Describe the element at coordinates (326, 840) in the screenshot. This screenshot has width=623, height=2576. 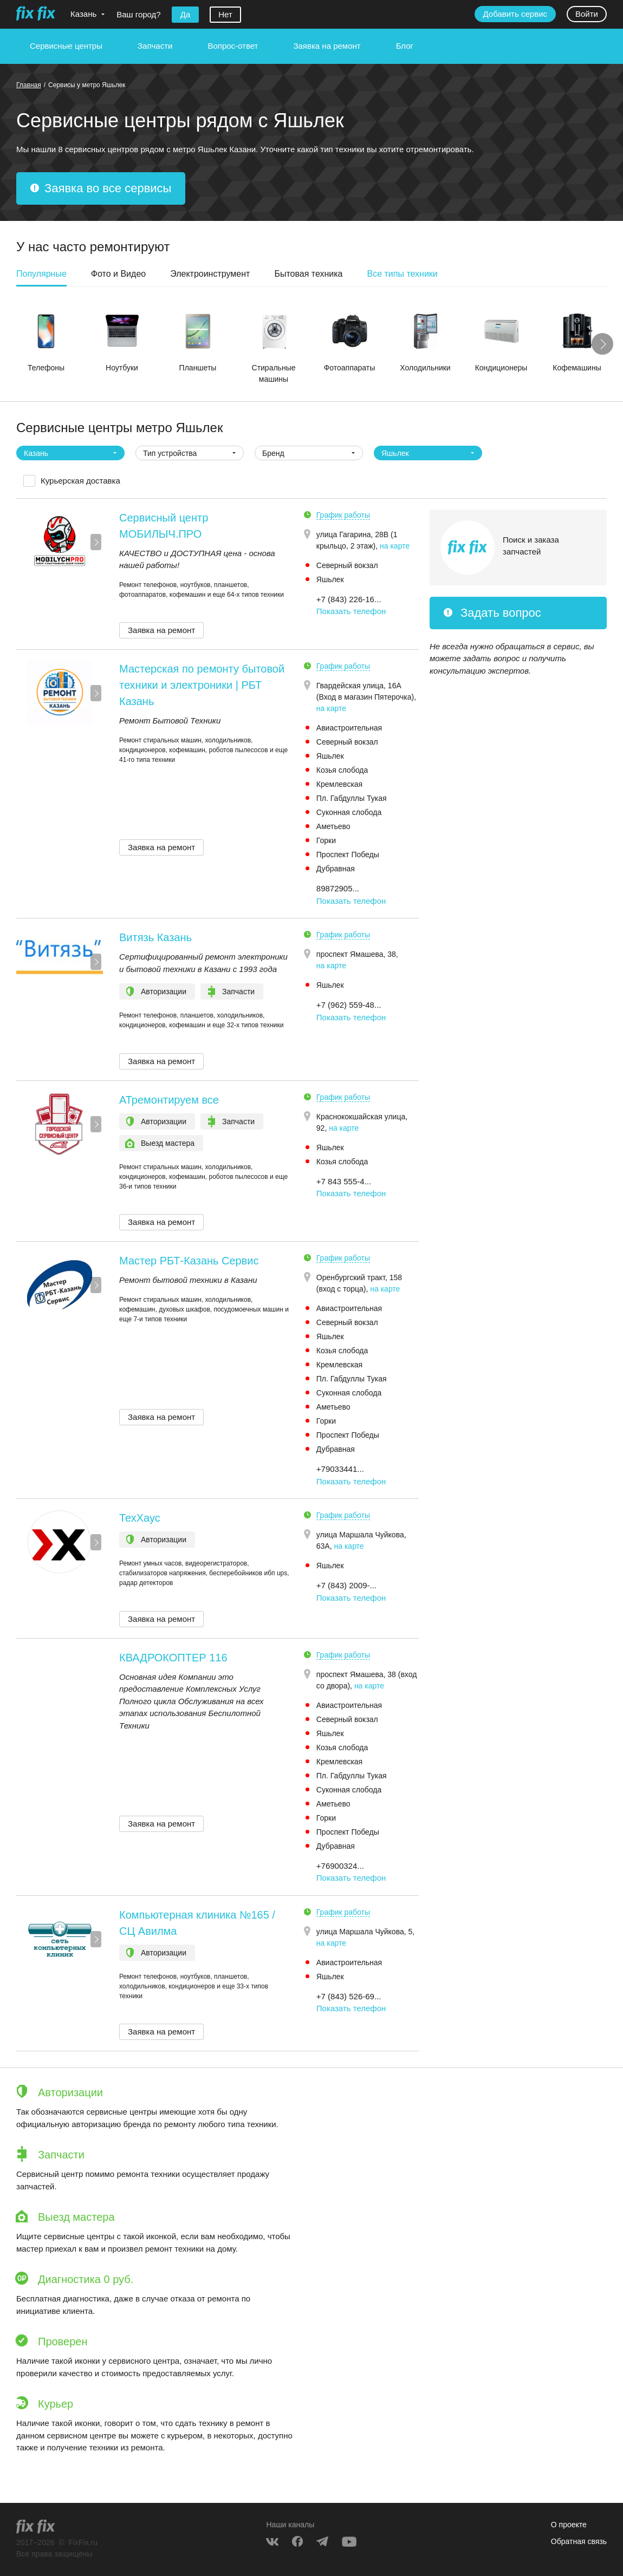
I see `Горки` at that location.